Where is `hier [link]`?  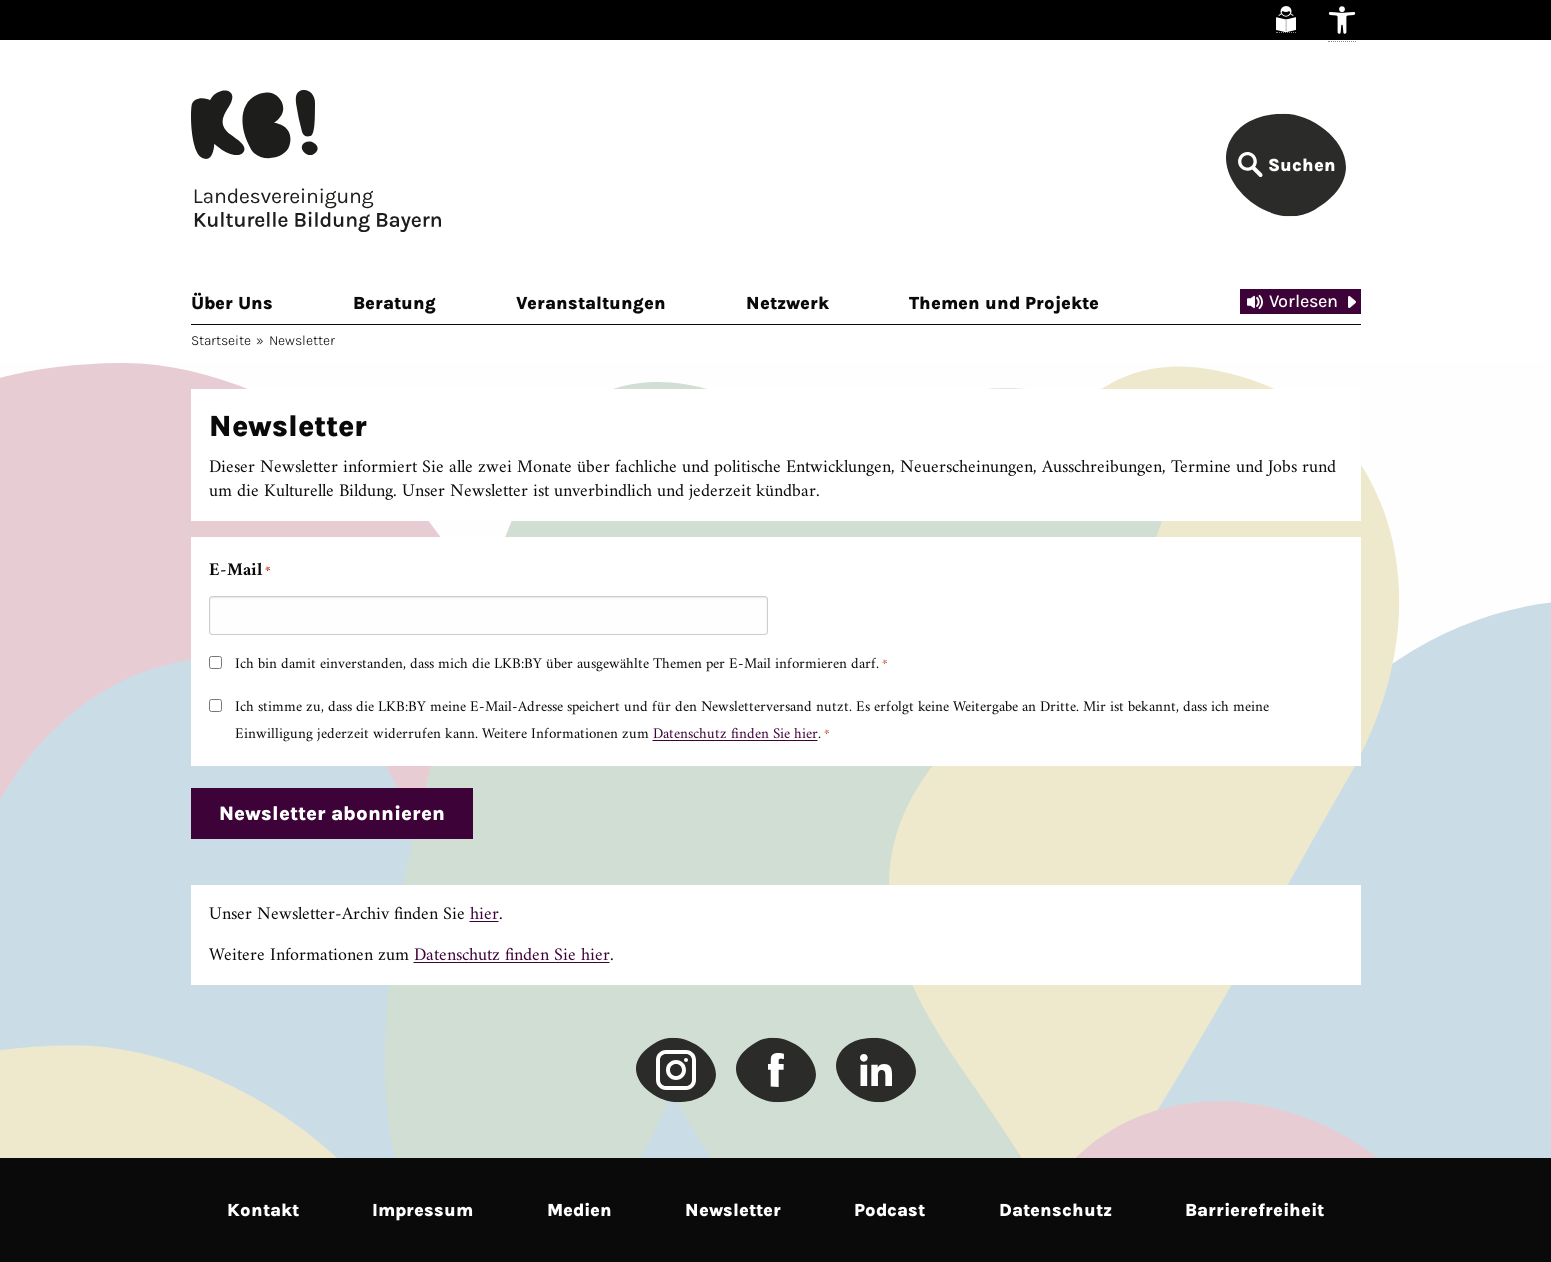 hier [link] is located at coordinates (484, 914).